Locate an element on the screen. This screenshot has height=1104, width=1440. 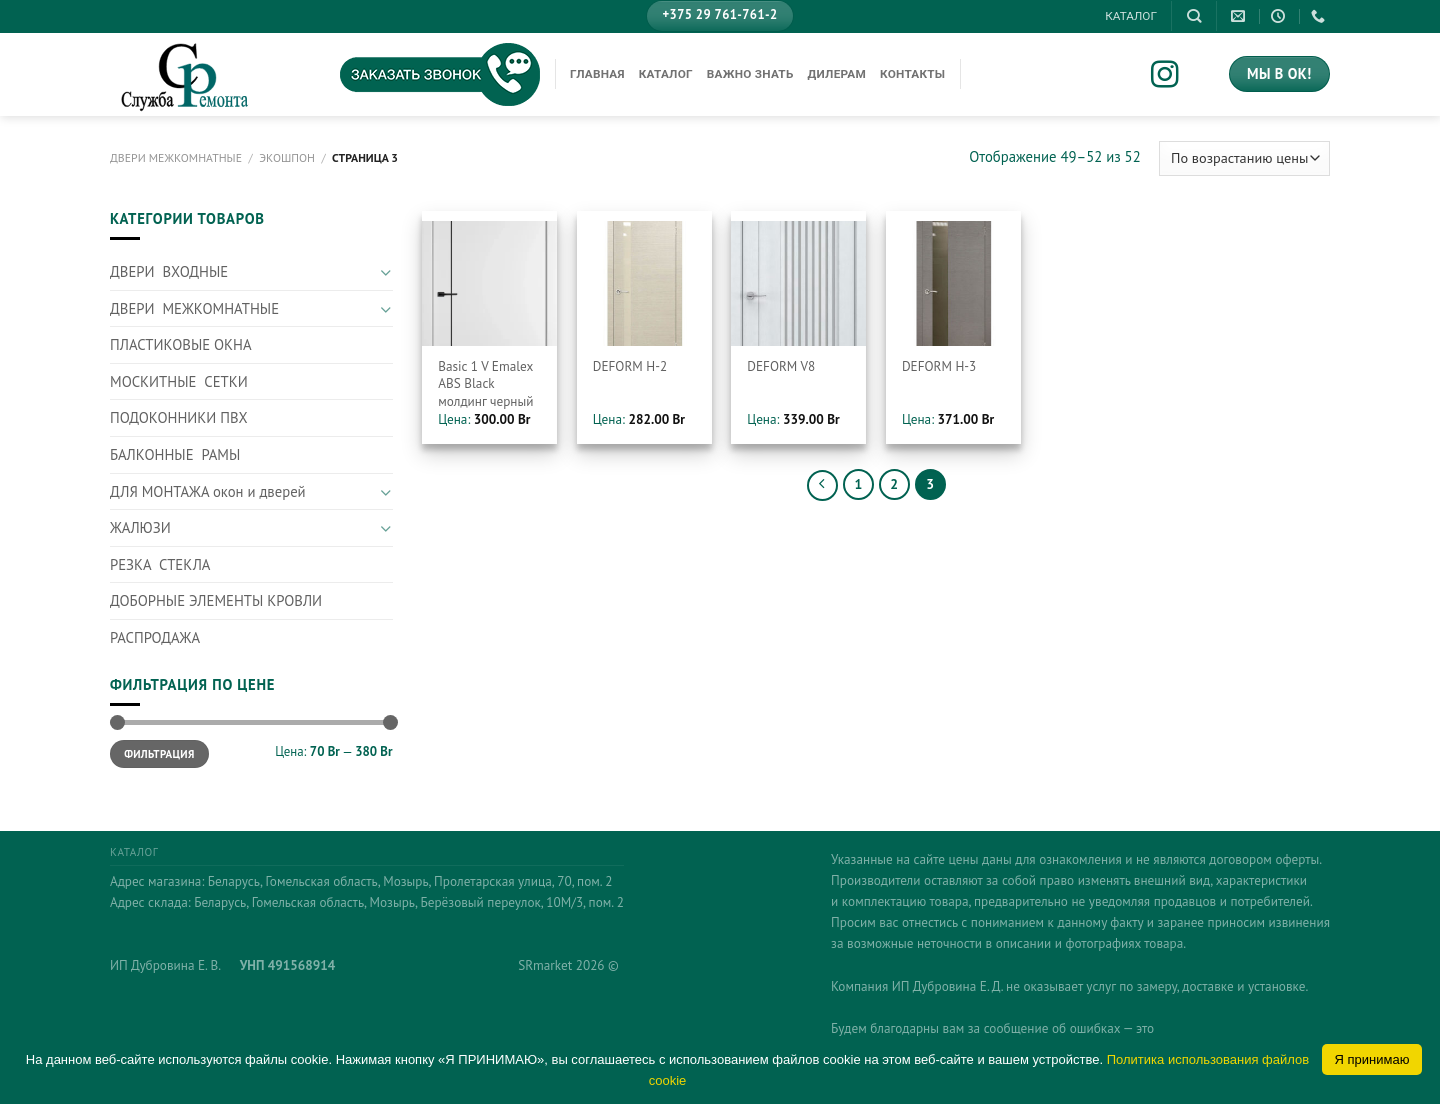
ЖАЛЮЗИ is located at coordinates (140, 527).